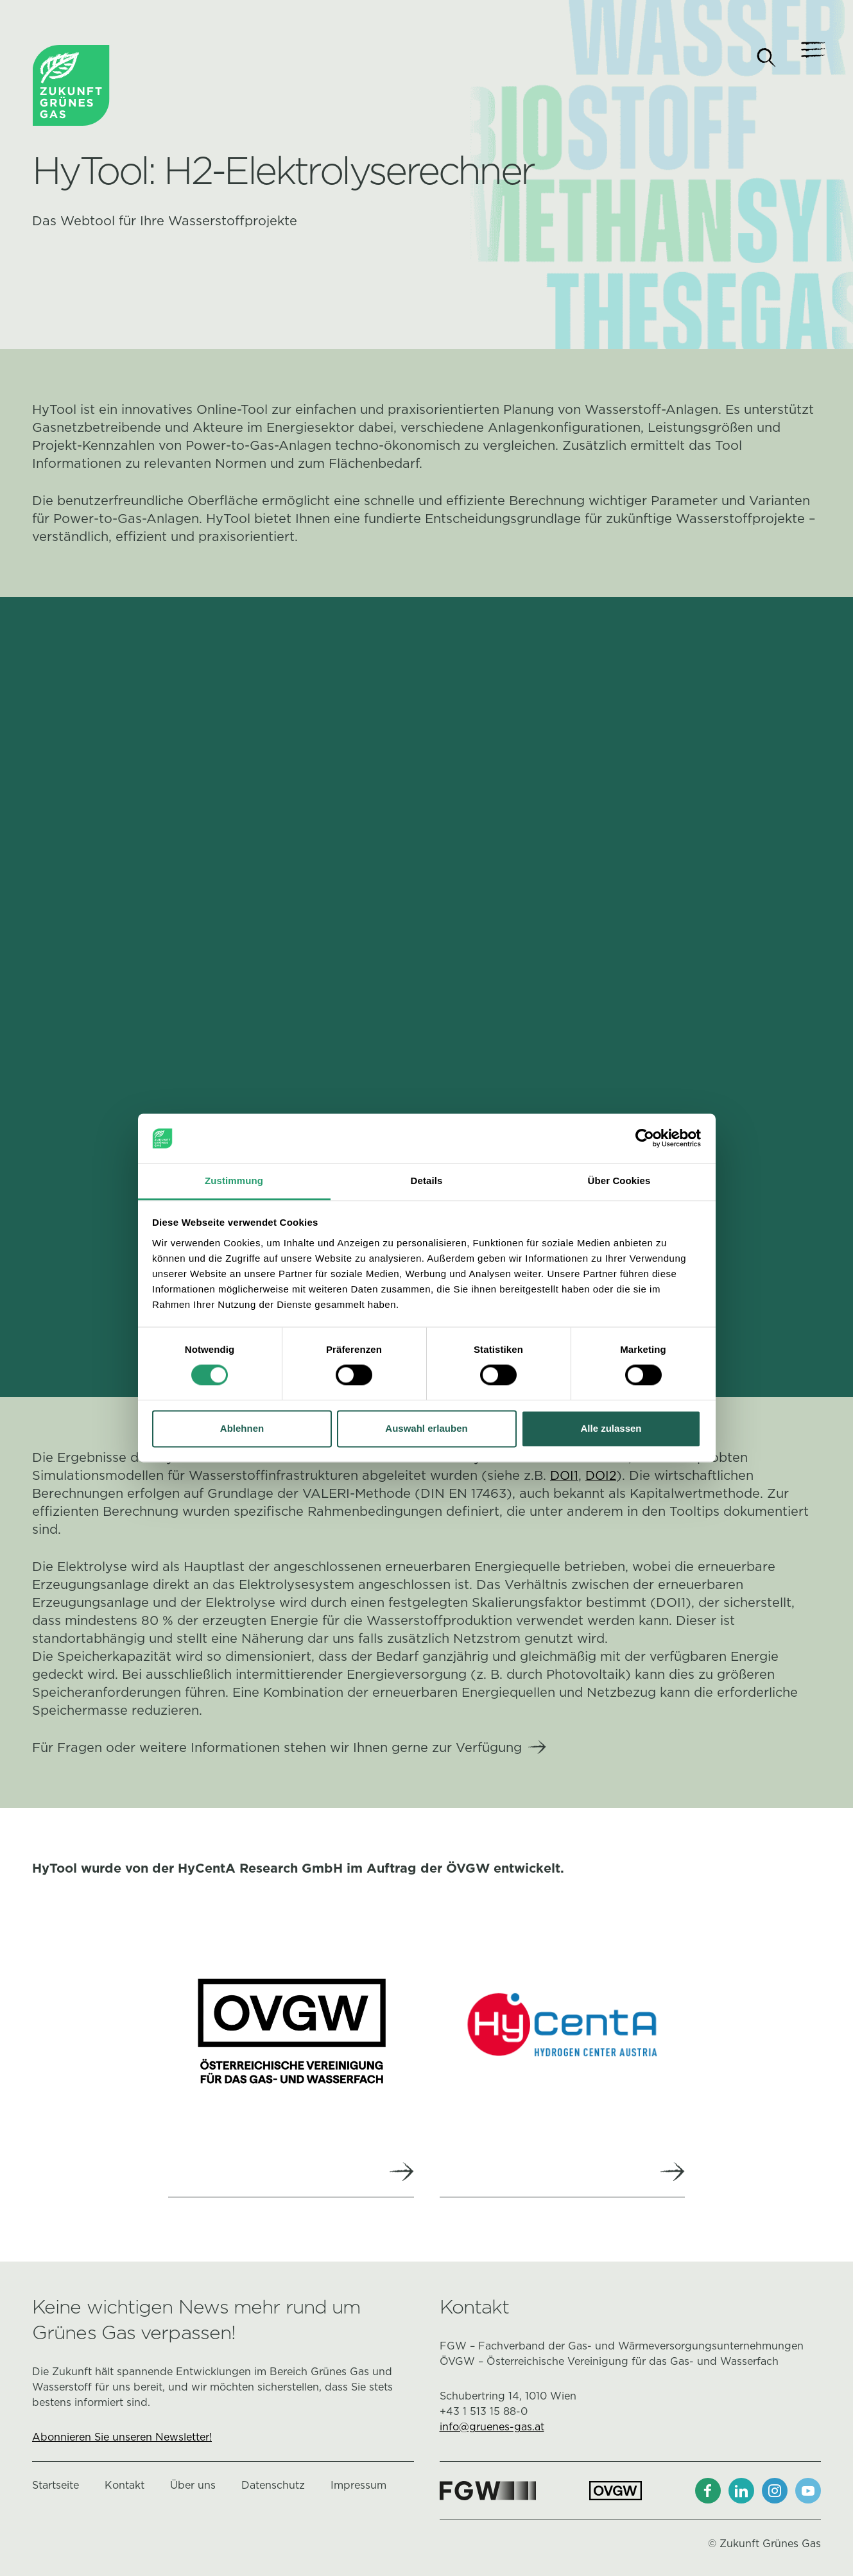 The image size is (853, 2576). I want to click on Zustimmung [tab], so click(234, 1180).